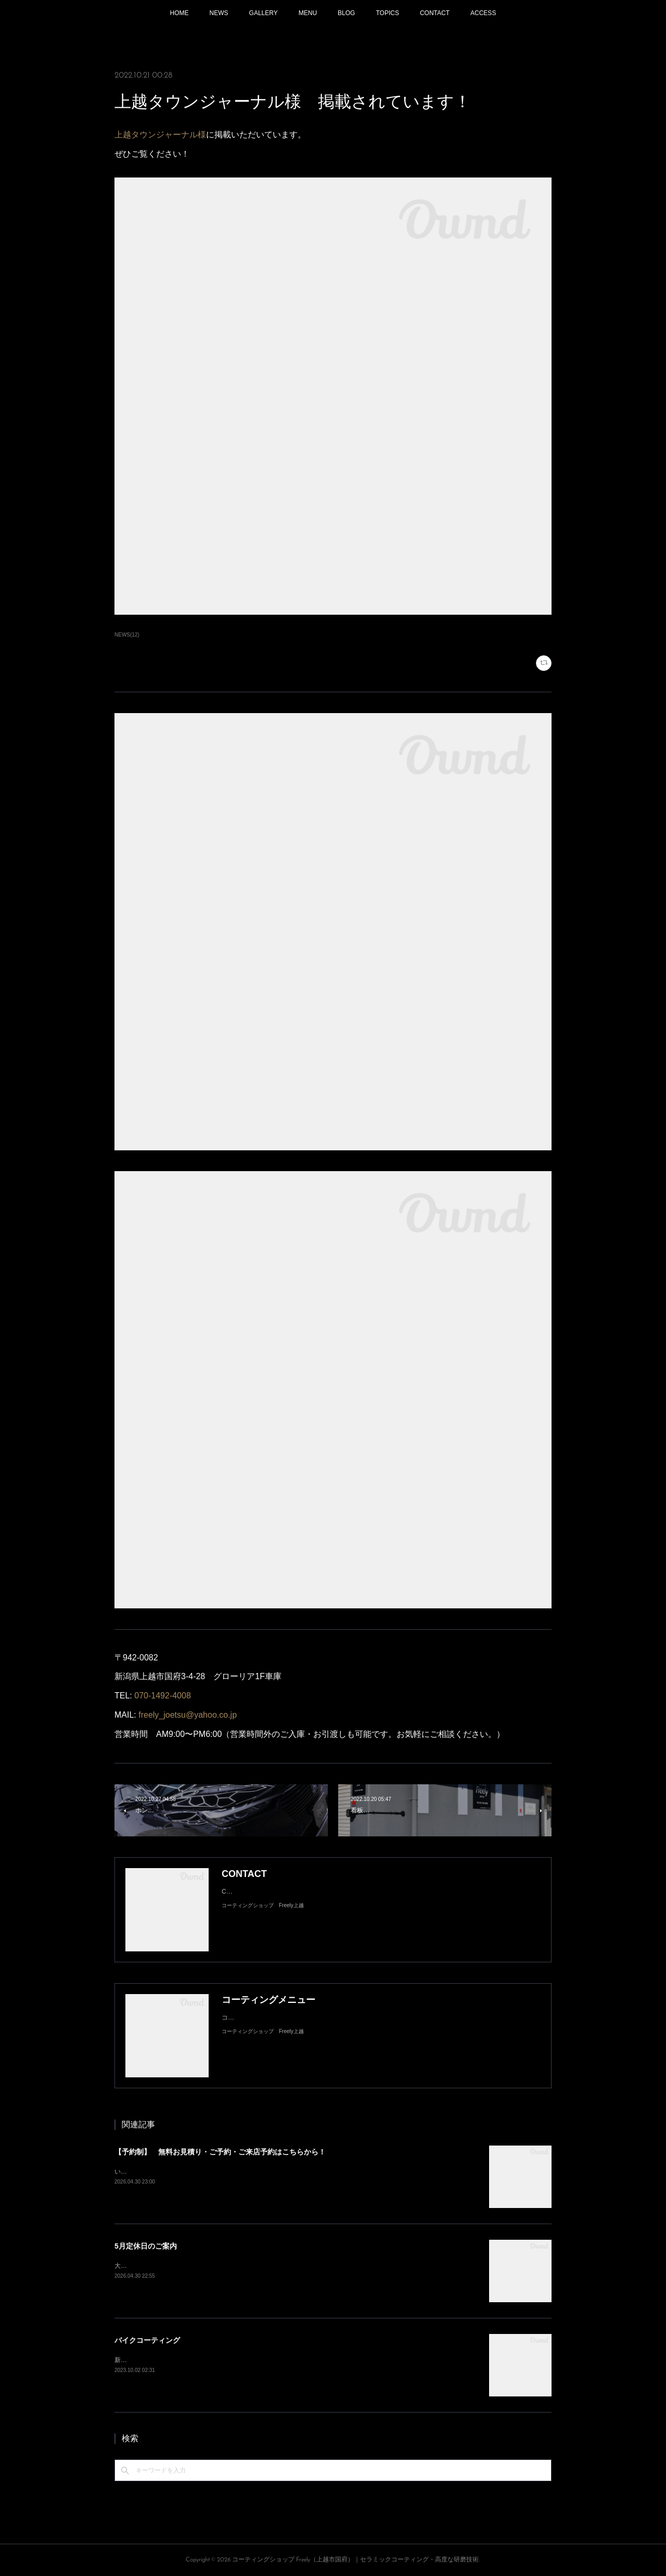 Image resolution: width=666 pixels, height=2576 pixels. I want to click on freely_joetsu@yahoo.co.jp, so click(187, 1714).